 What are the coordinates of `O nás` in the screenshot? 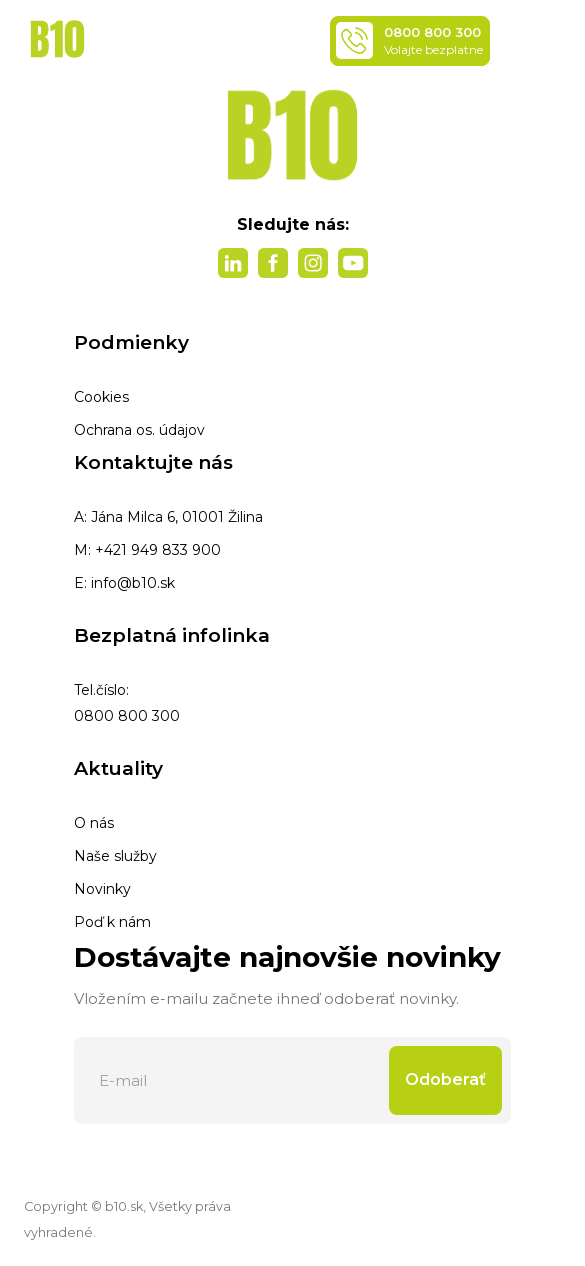 It's located at (94, 823).